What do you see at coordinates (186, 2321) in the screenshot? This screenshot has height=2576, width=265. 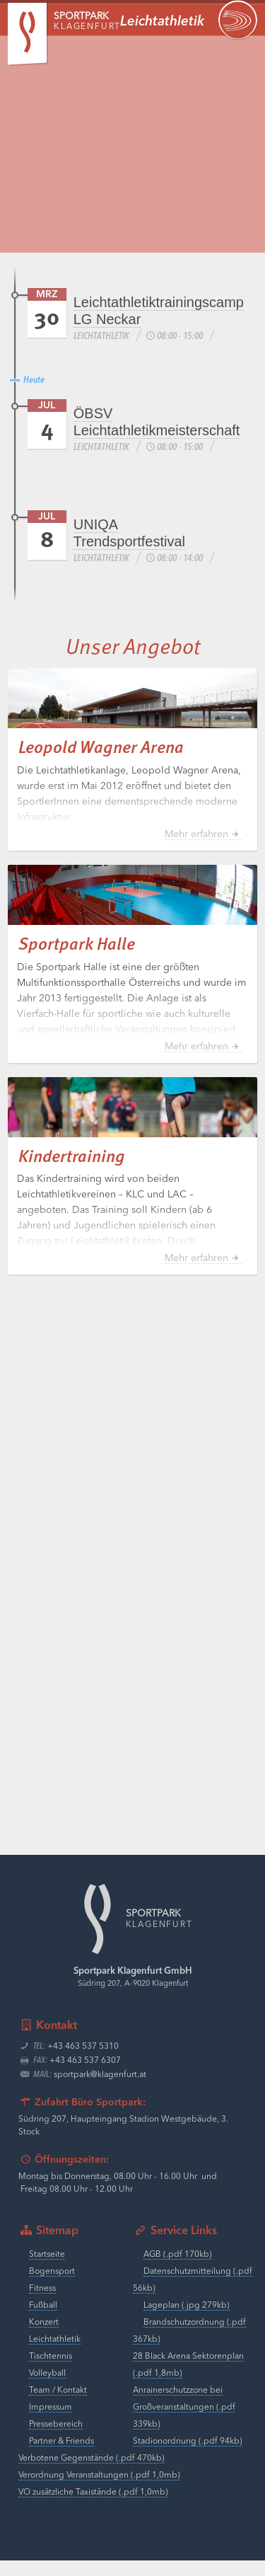 I see `Lageplan (.jpg 279kb)` at bounding box center [186, 2321].